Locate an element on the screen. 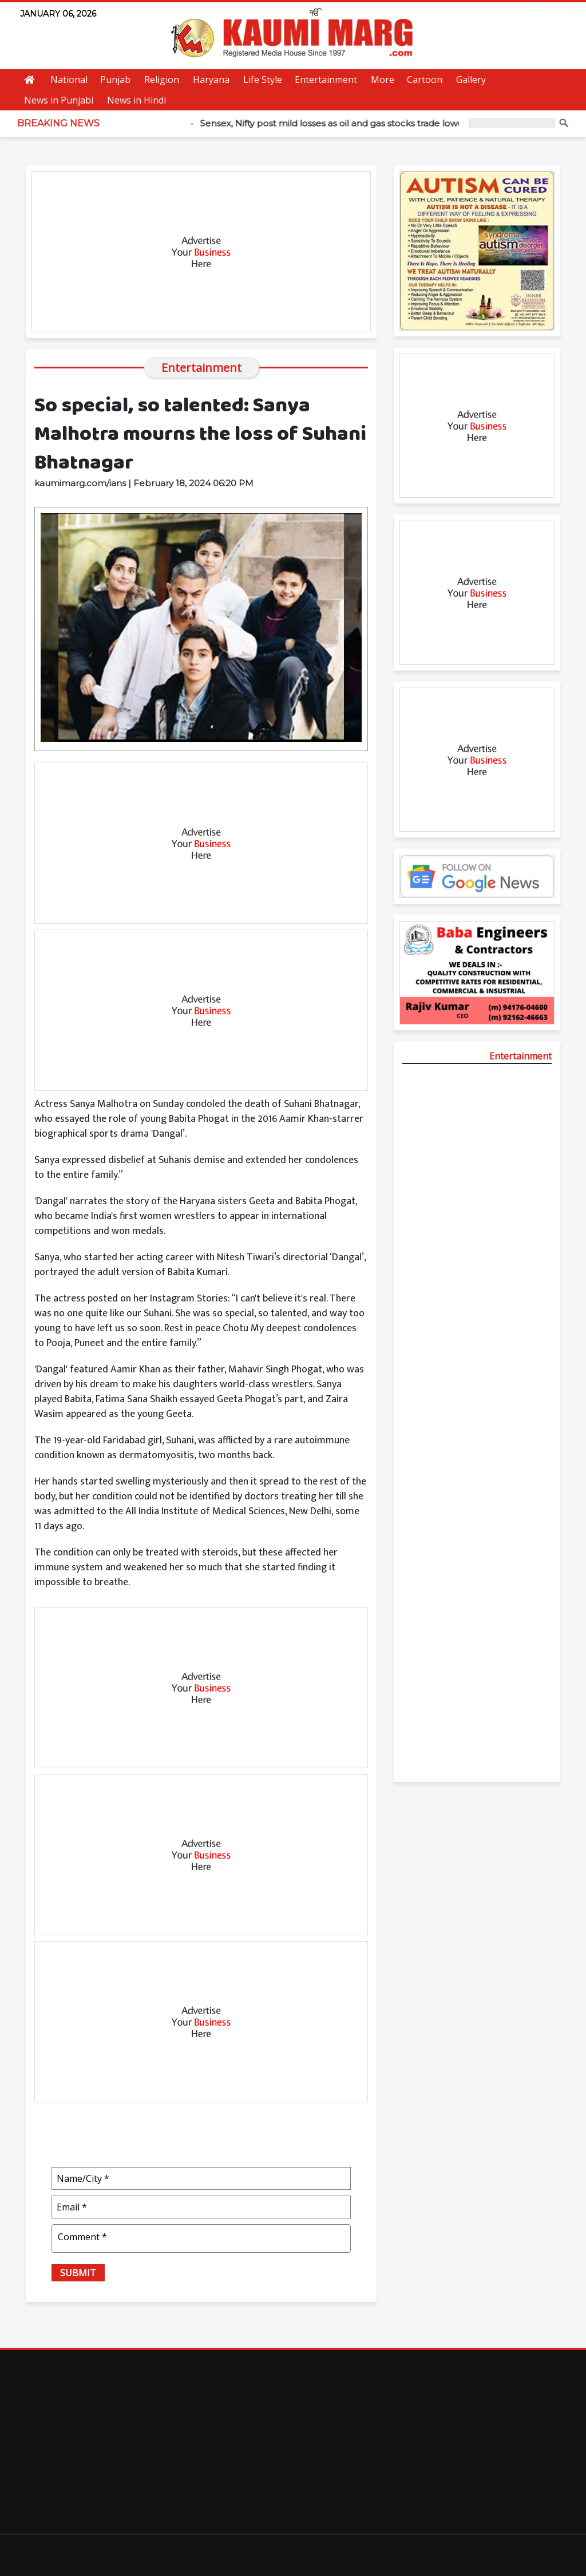 The width and height of the screenshot is (586, 2576). Life Style is located at coordinates (262, 79).